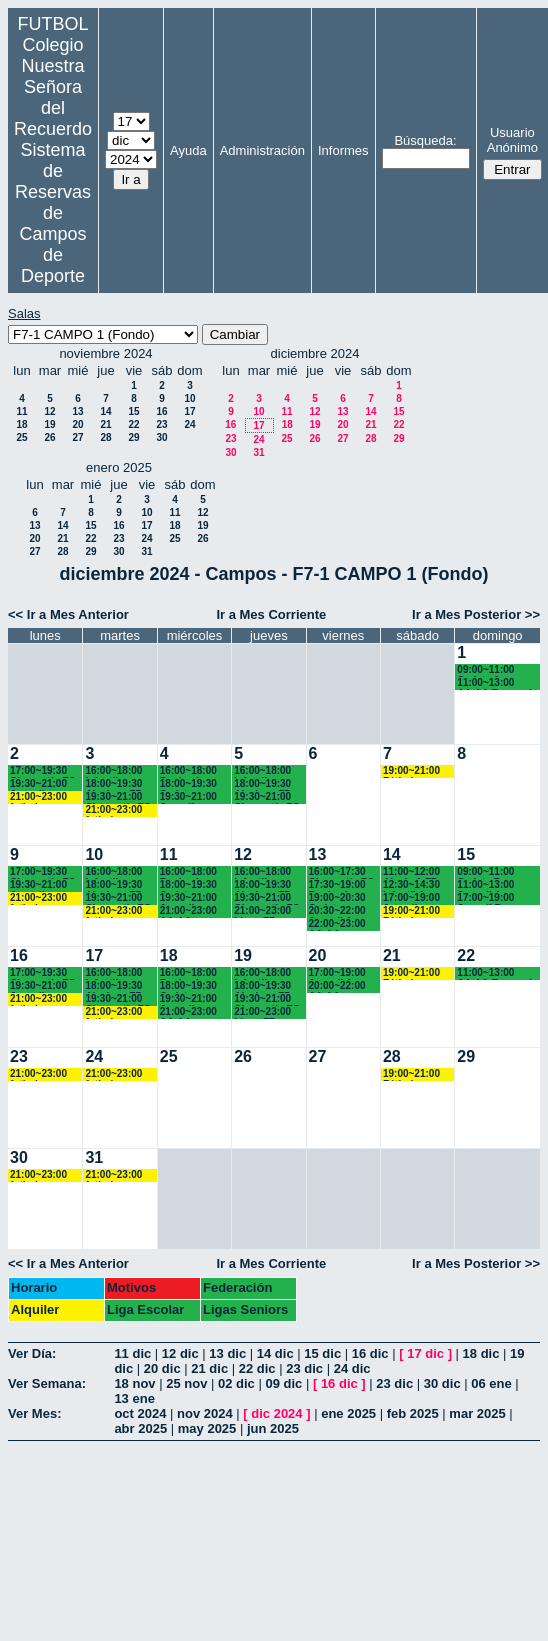 This screenshot has width=548, height=1641. What do you see at coordinates (47, 1383) in the screenshot?
I see `Ver Semana:` at bounding box center [47, 1383].